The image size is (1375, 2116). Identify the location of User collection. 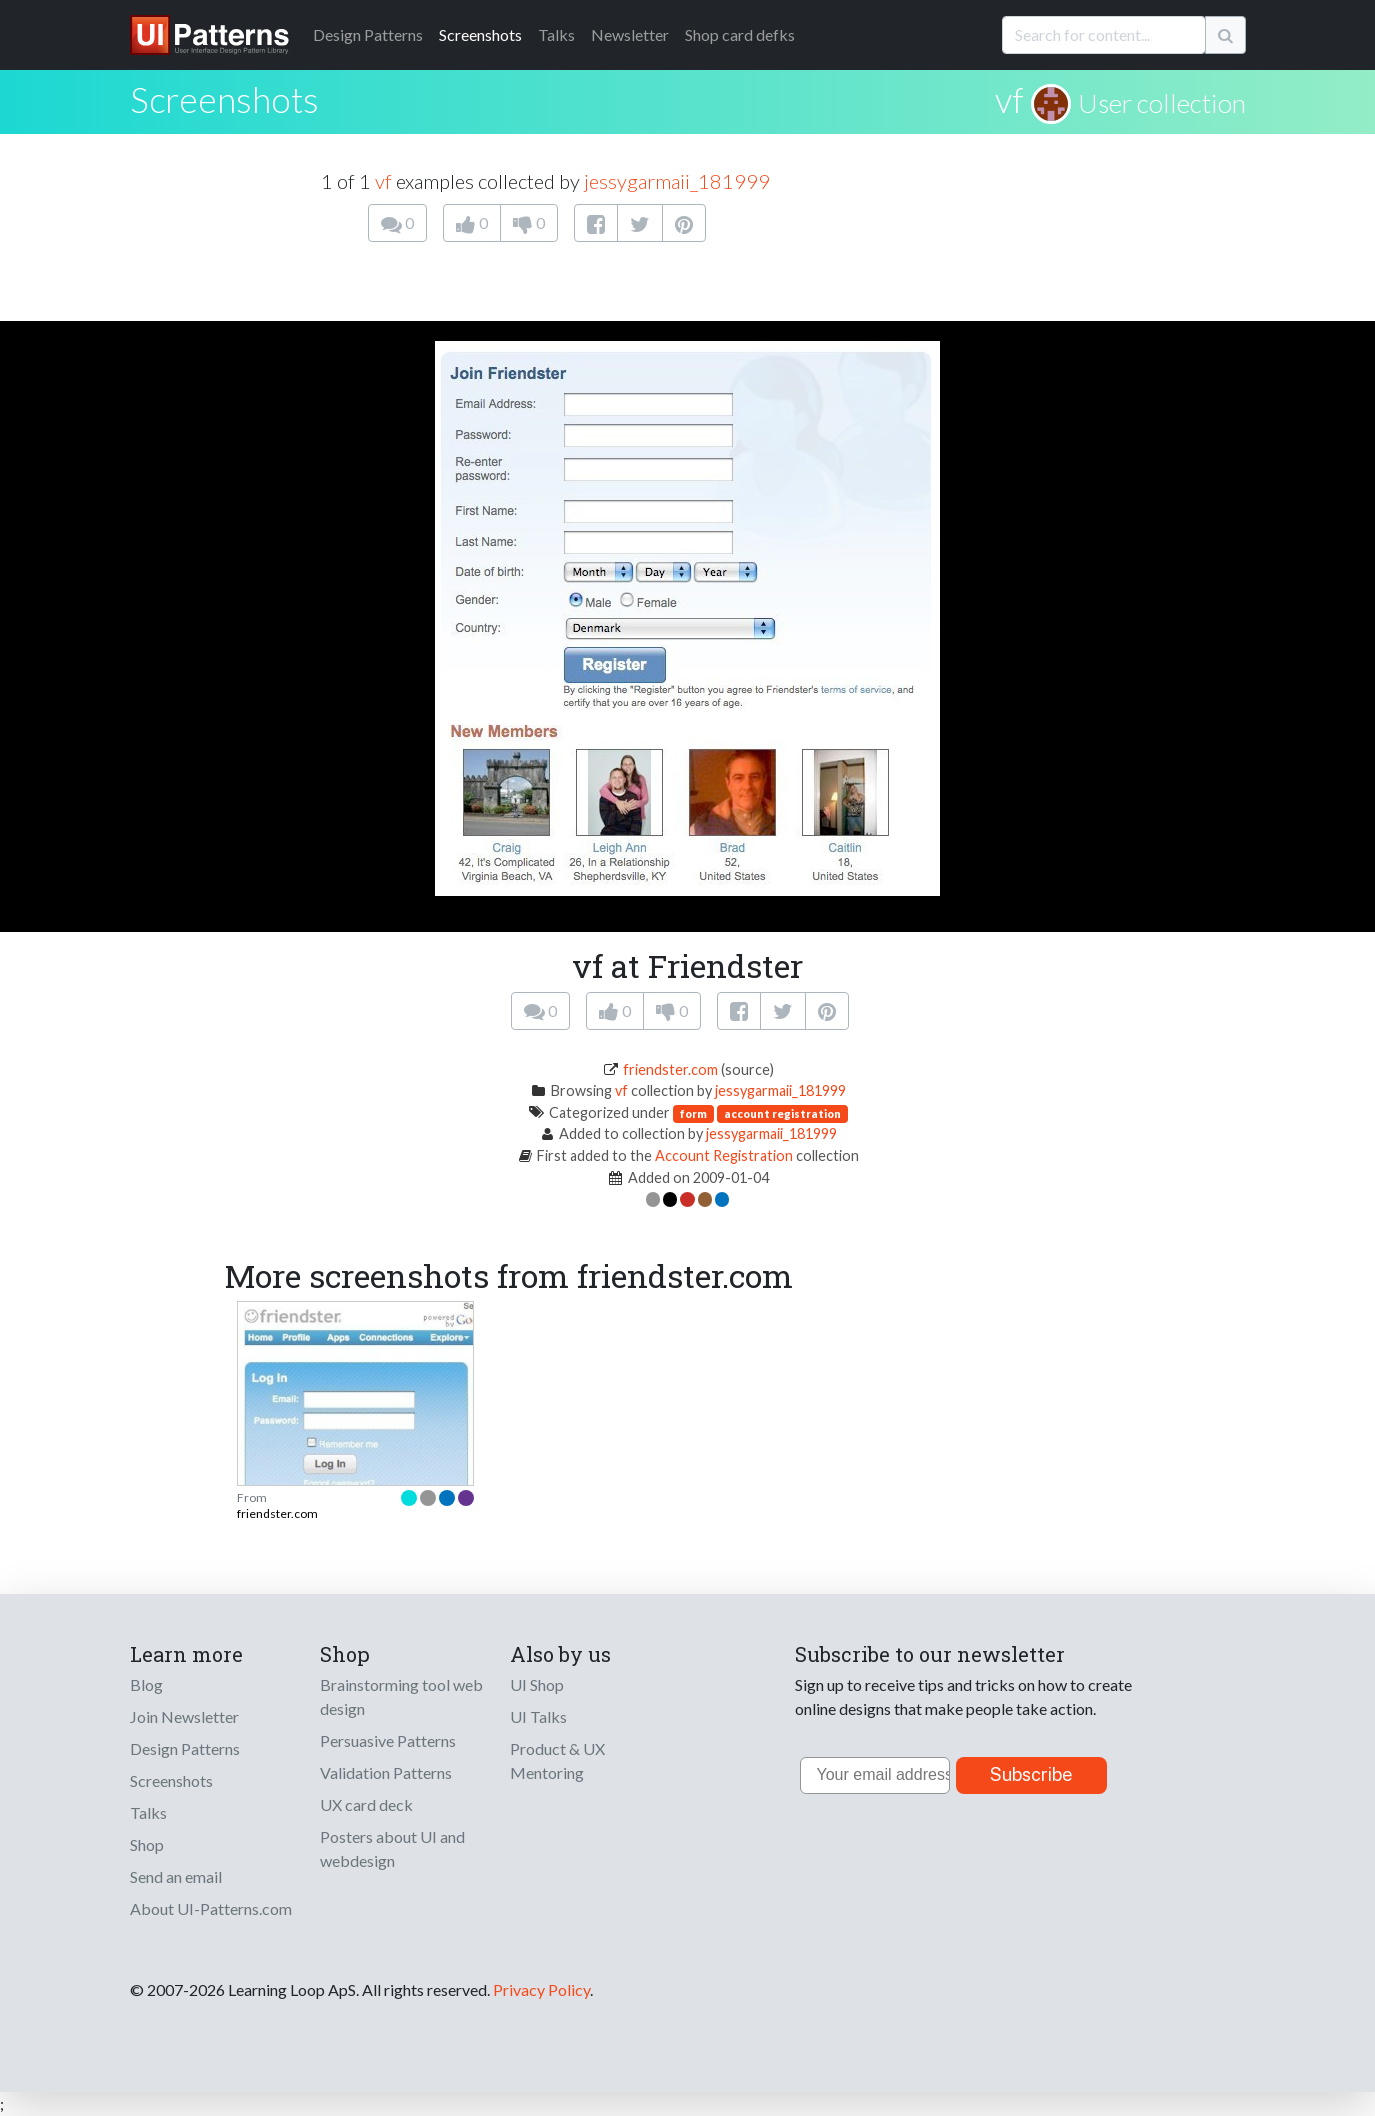
(1162, 103).